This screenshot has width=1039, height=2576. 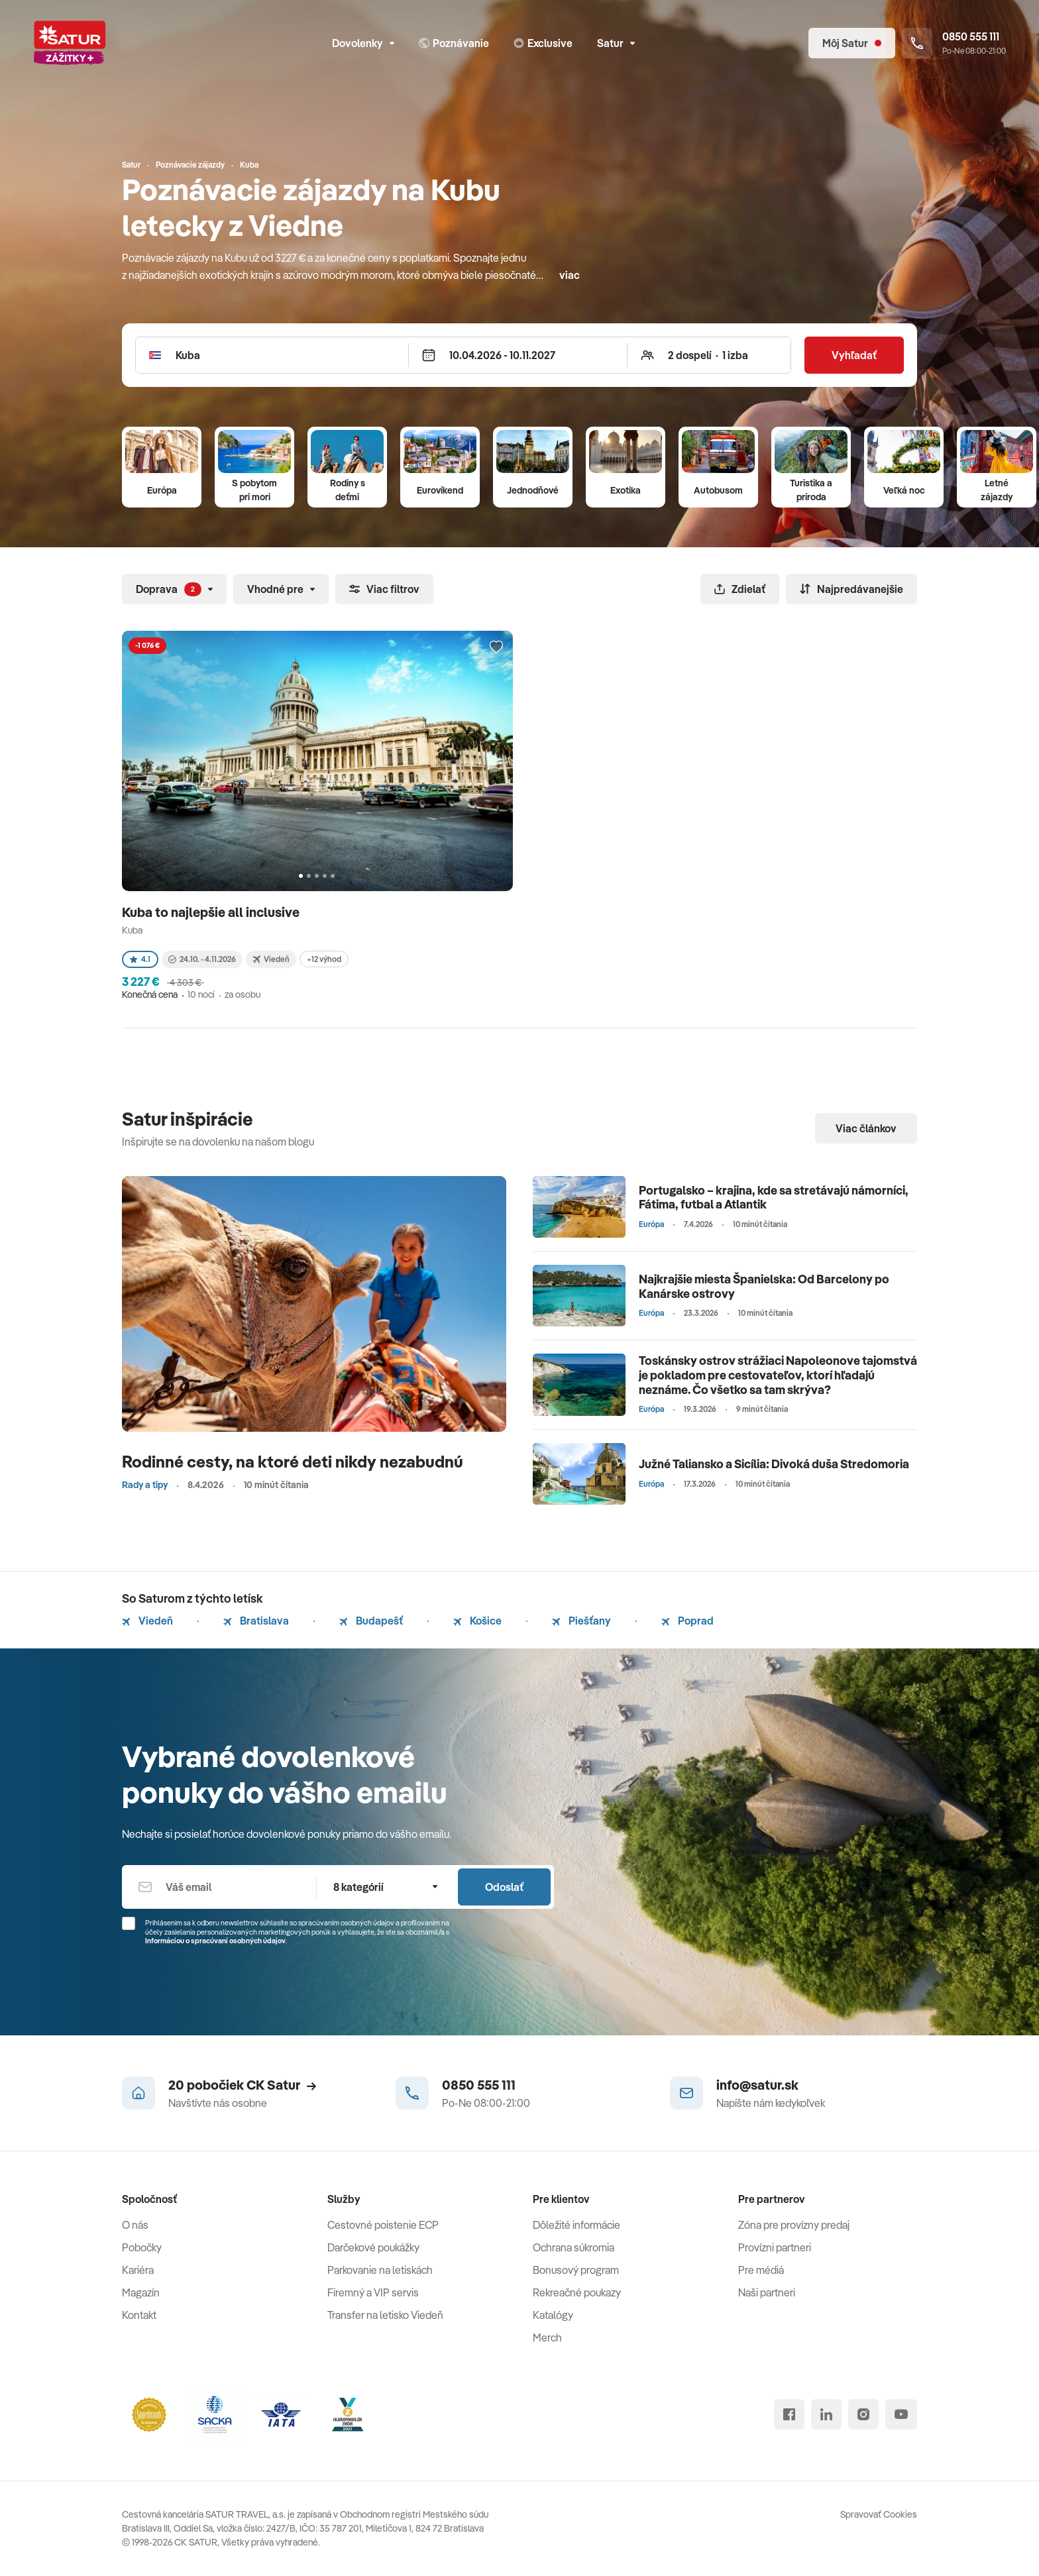 What do you see at coordinates (140, 959) in the screenshot?
I see `4.1` at bounding box center [140, 959].